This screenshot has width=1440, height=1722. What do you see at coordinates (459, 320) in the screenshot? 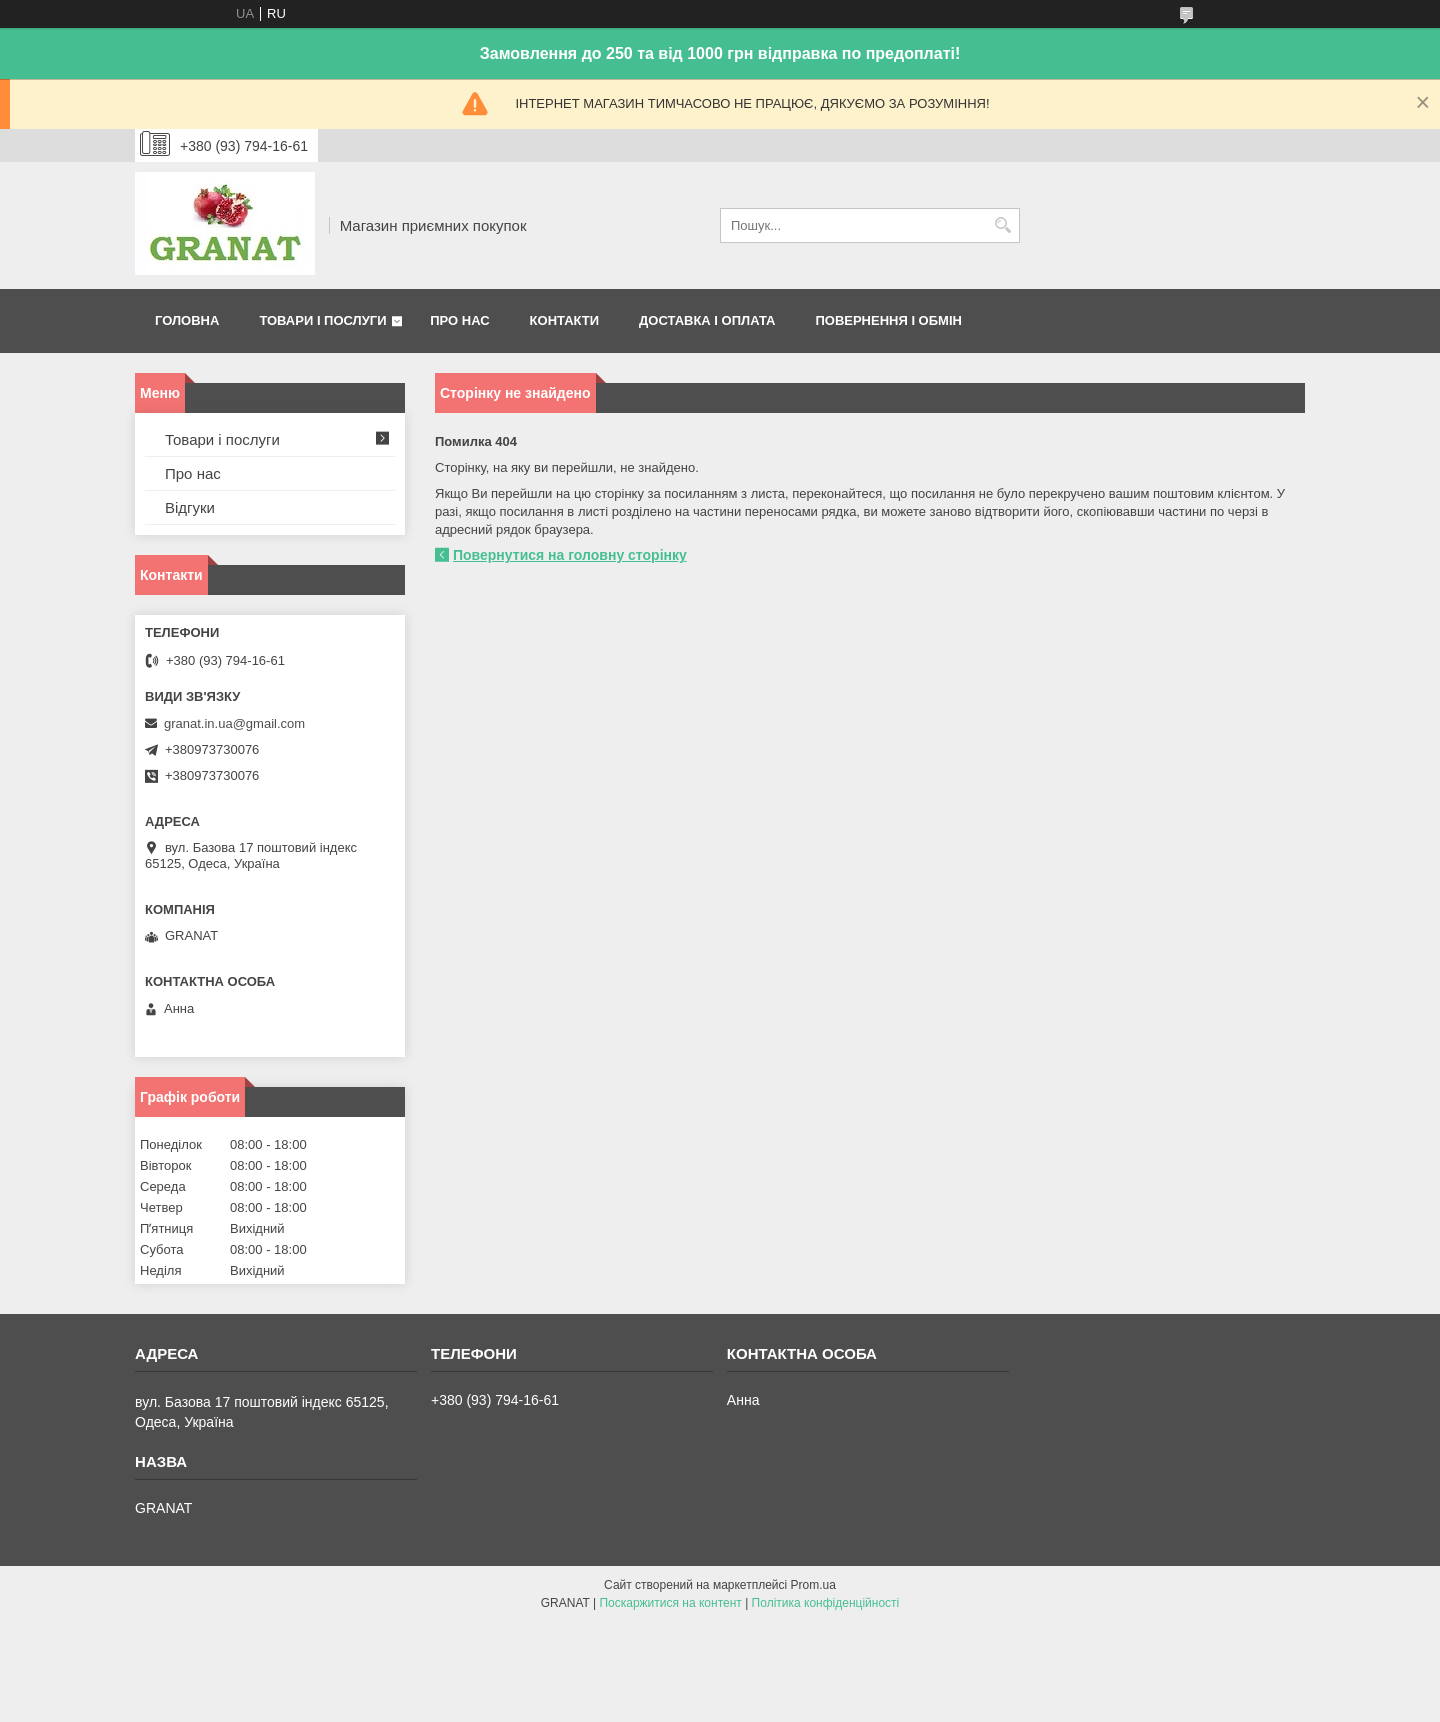
I see `Про нас` at bounding box center [459, 320].